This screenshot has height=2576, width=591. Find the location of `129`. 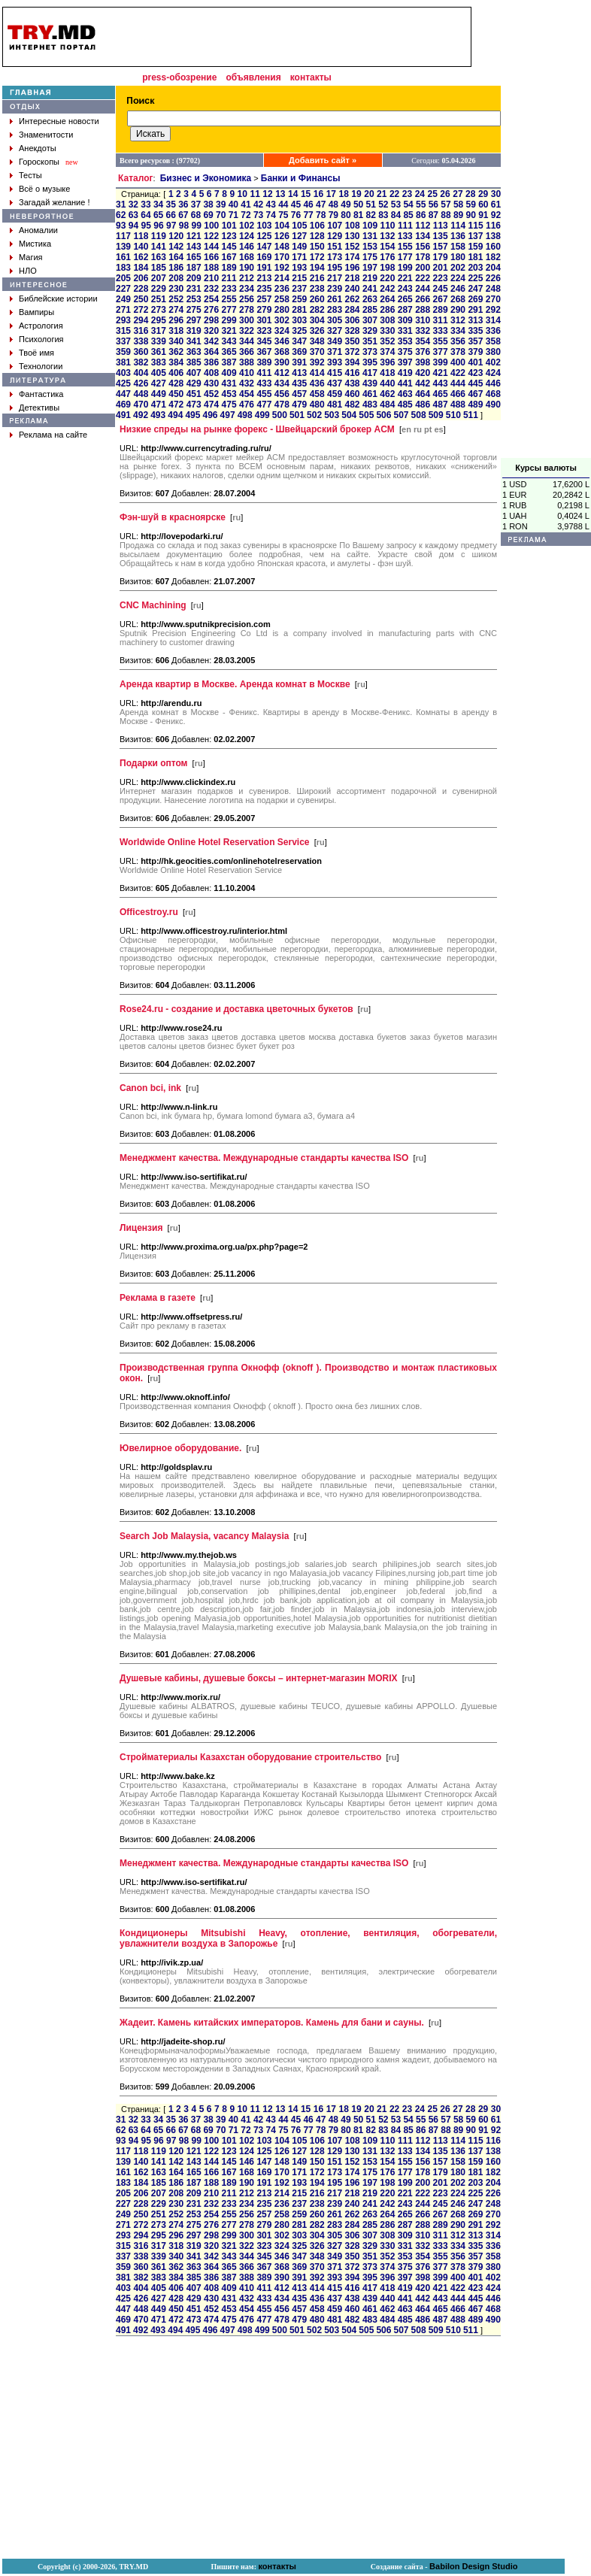

129 is located at coordinates (334, 236).